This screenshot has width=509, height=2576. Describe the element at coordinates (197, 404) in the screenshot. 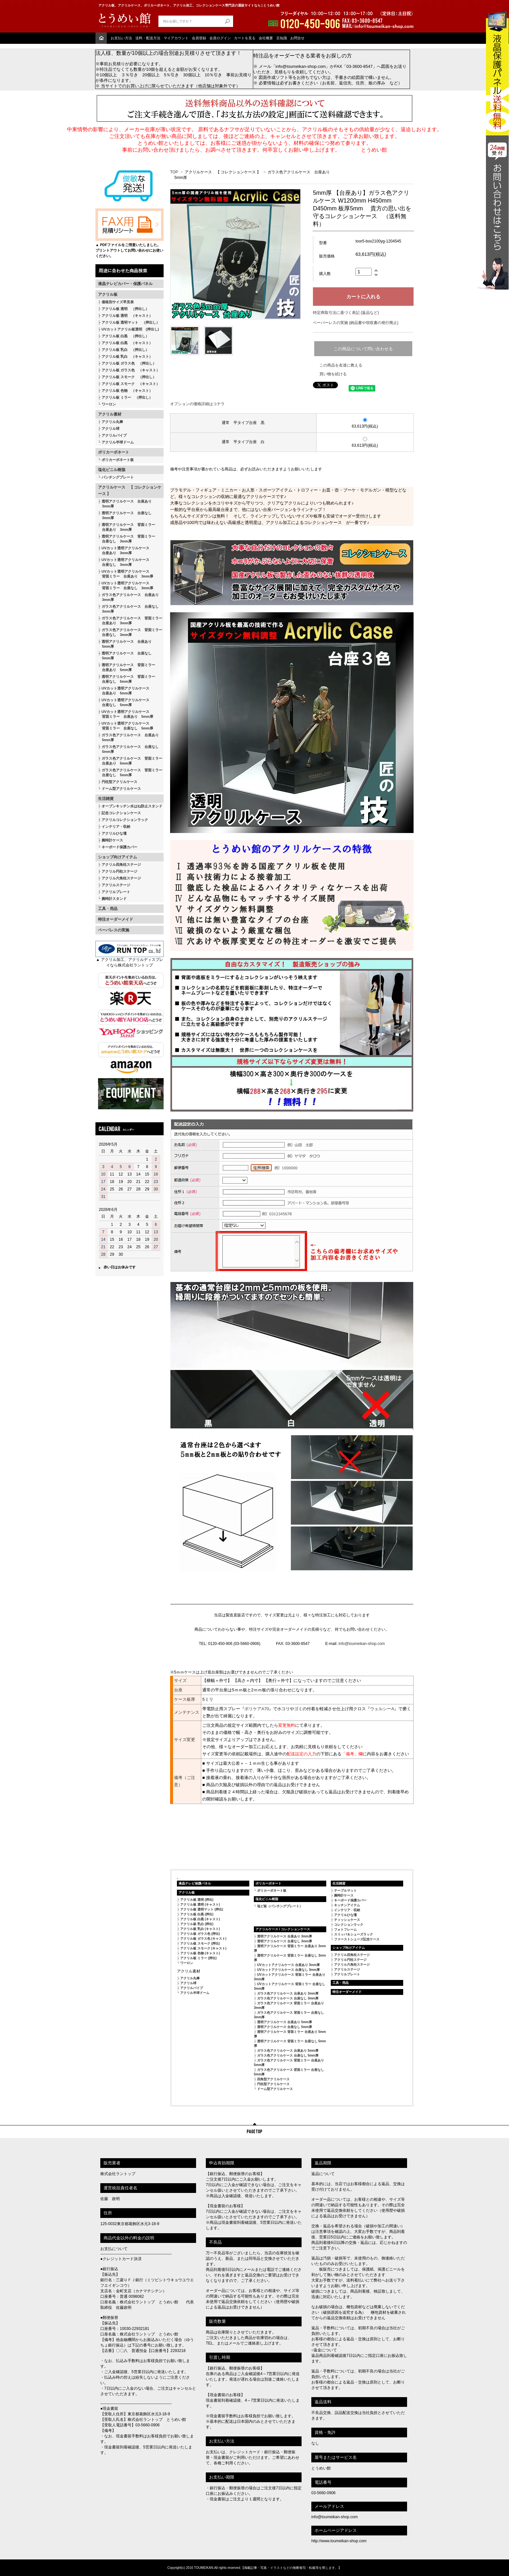

I see `オプションの価格詳細はコチラ` at that location.